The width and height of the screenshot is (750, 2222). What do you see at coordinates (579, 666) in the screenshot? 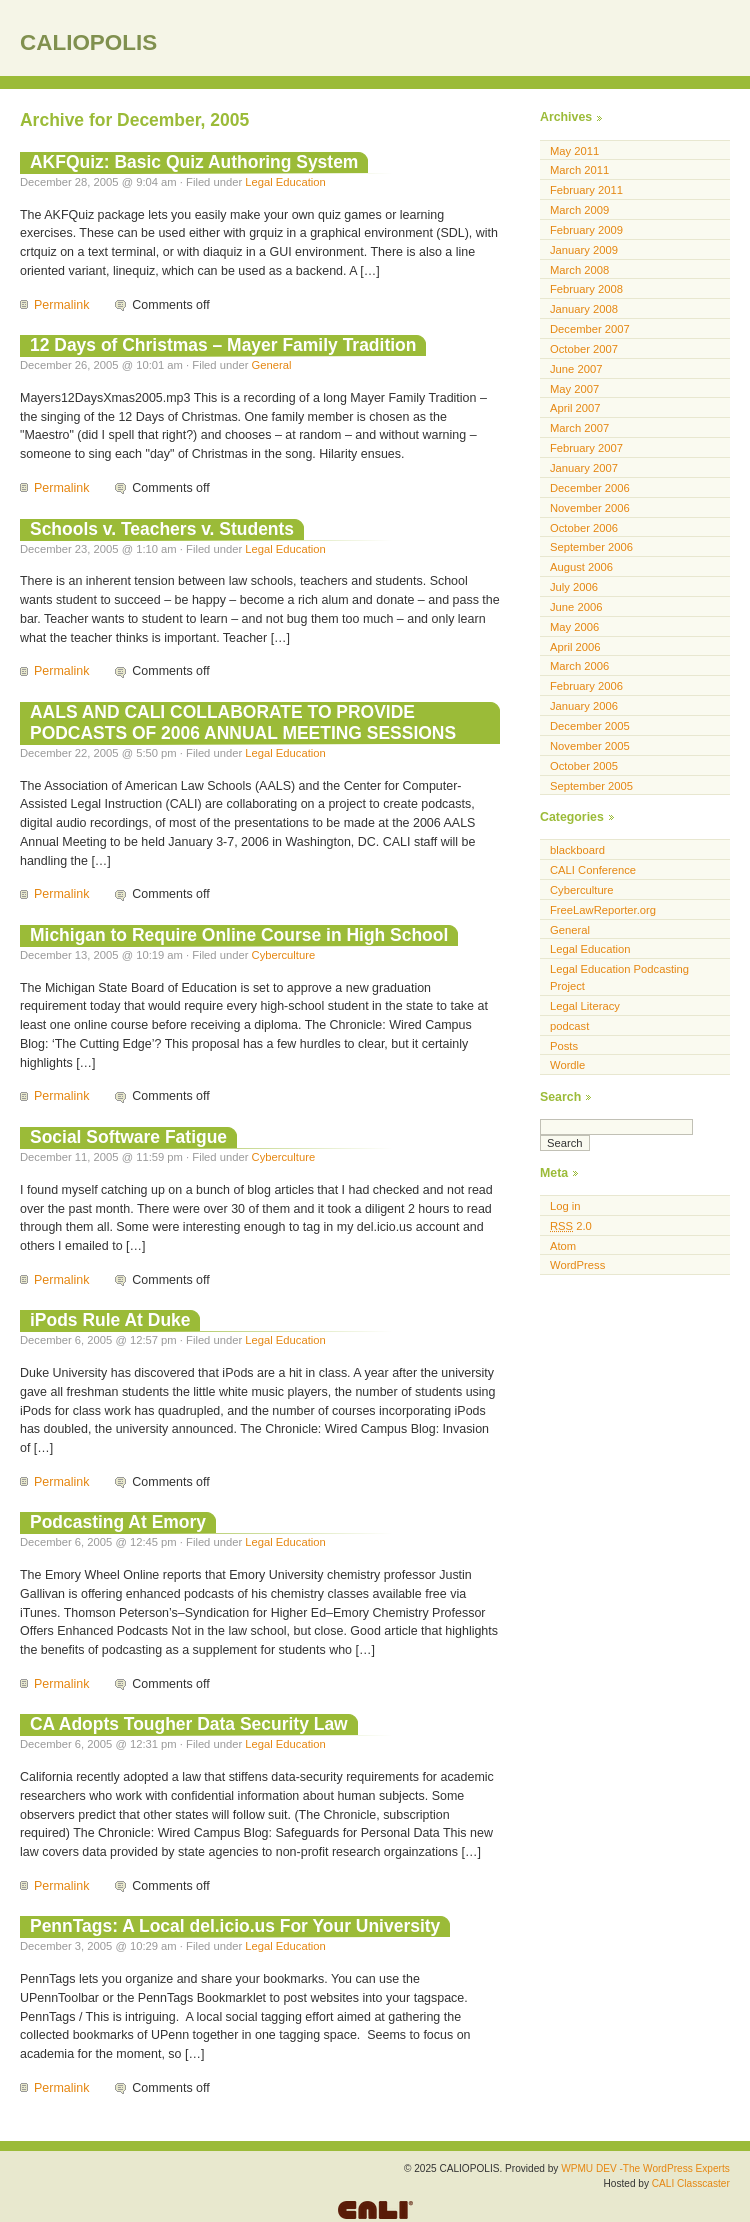
I see `March 2006` at bounding box center [579, 666].